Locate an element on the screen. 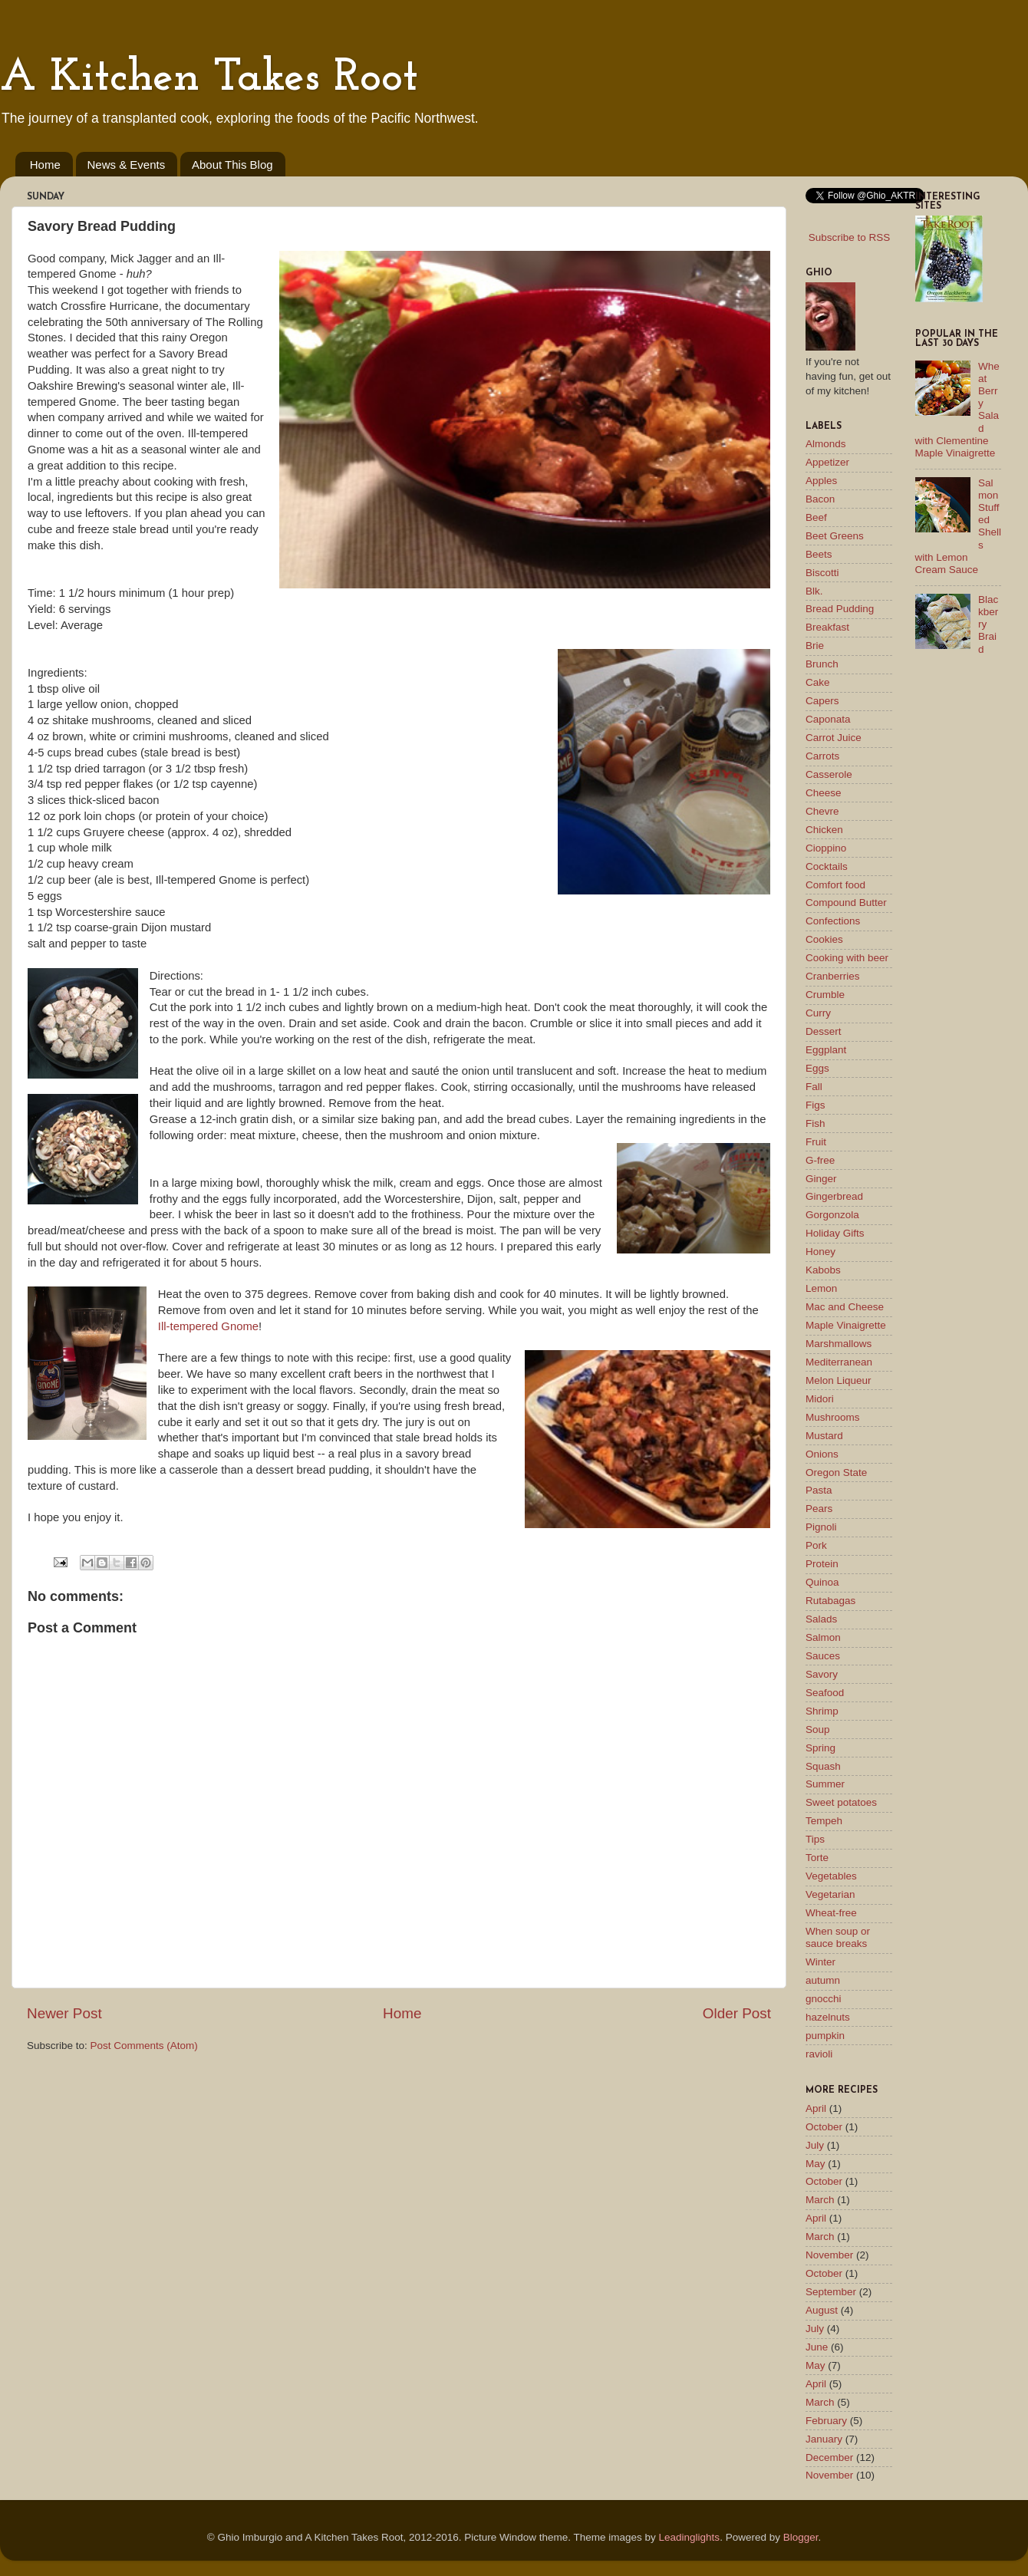  July is located at coordinates (815, 2145).